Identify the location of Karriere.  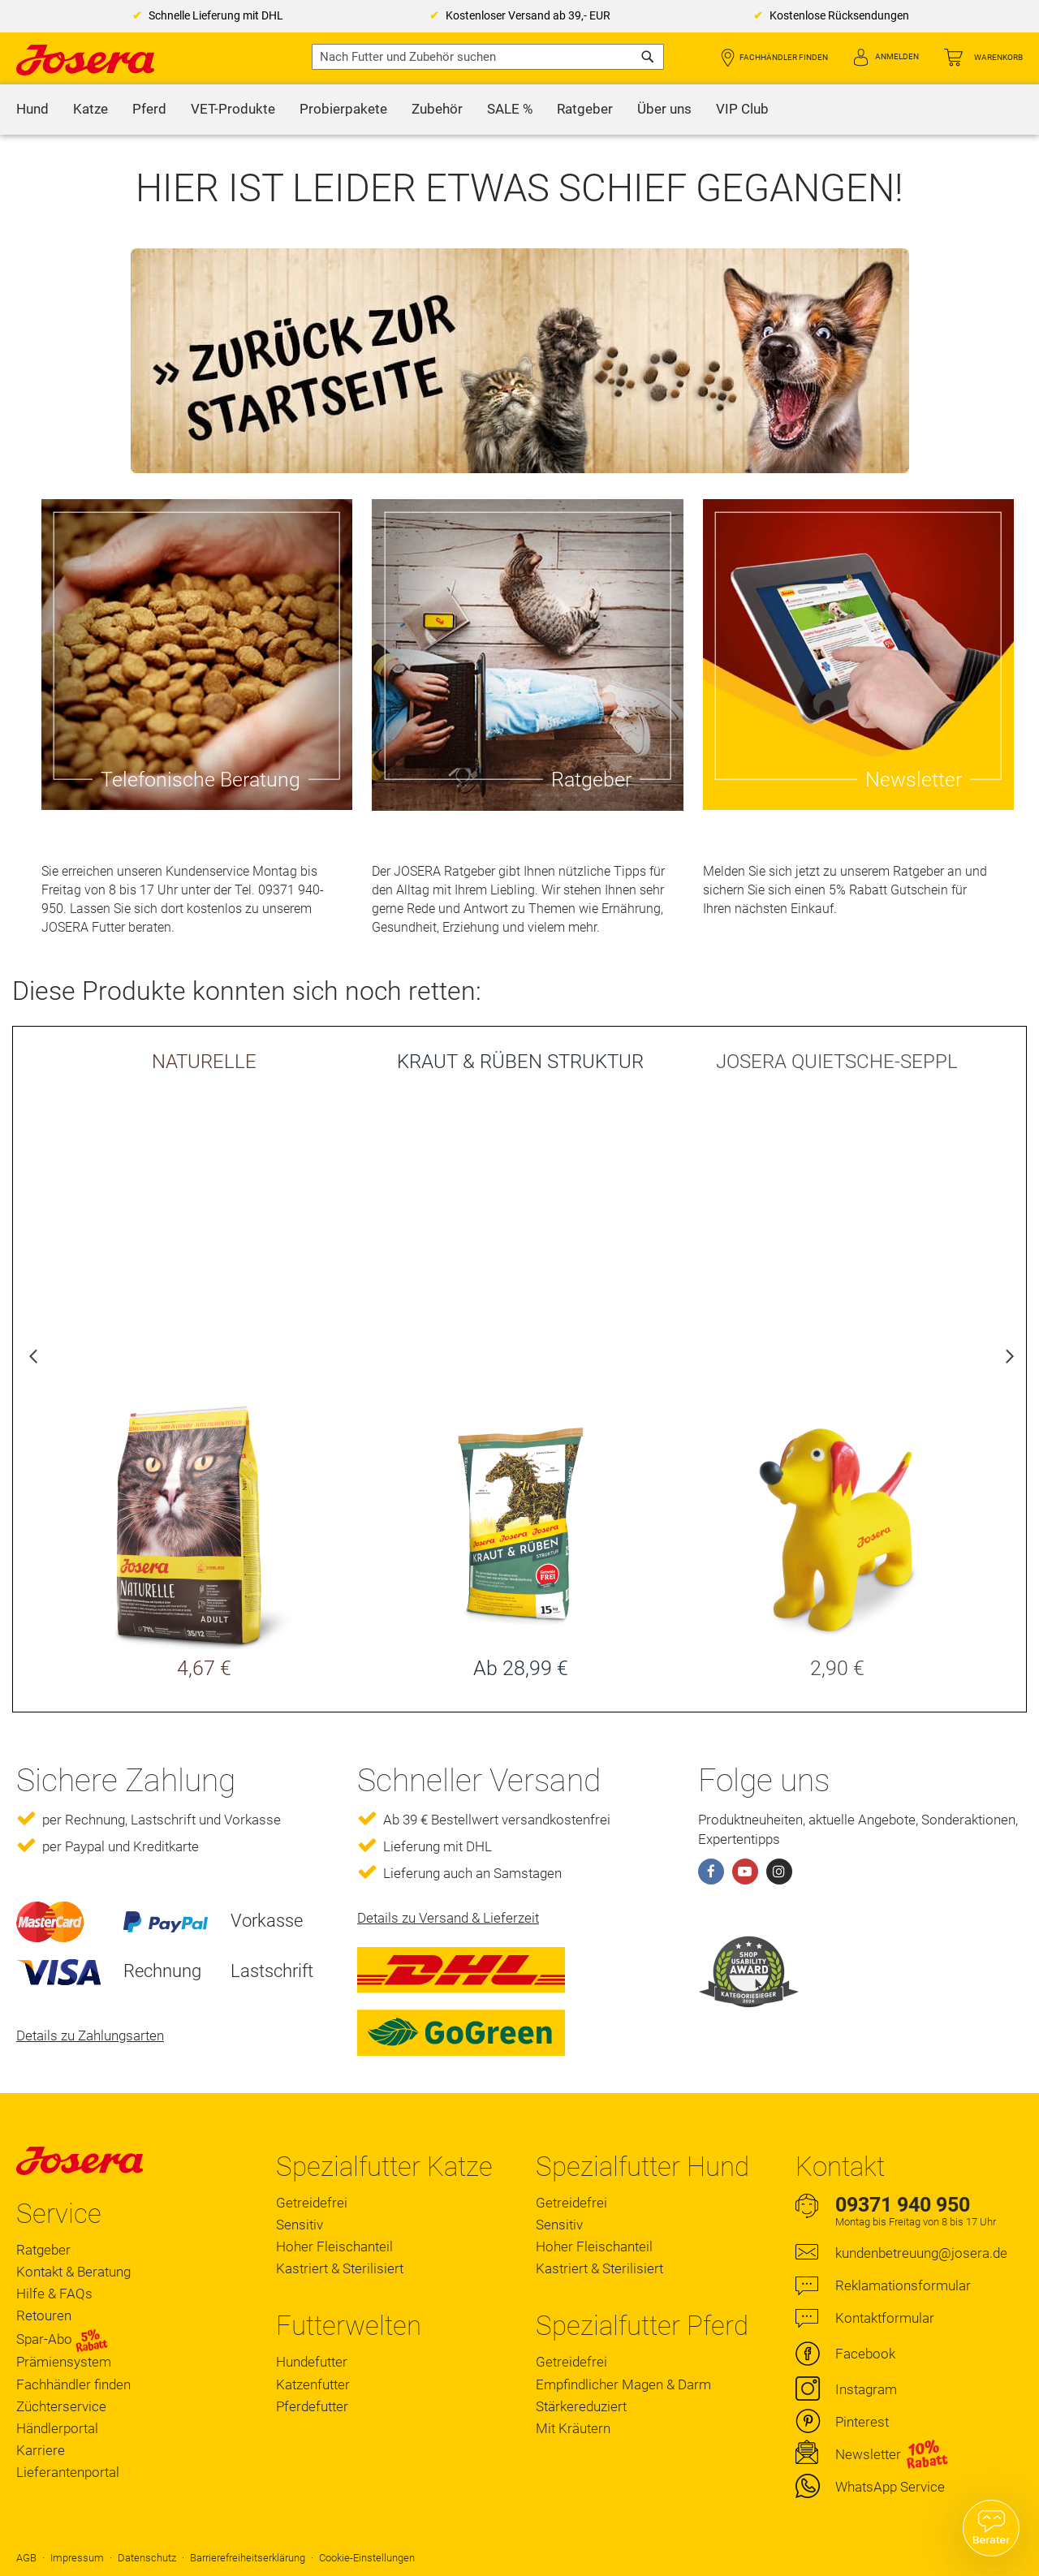
(40, 2450).